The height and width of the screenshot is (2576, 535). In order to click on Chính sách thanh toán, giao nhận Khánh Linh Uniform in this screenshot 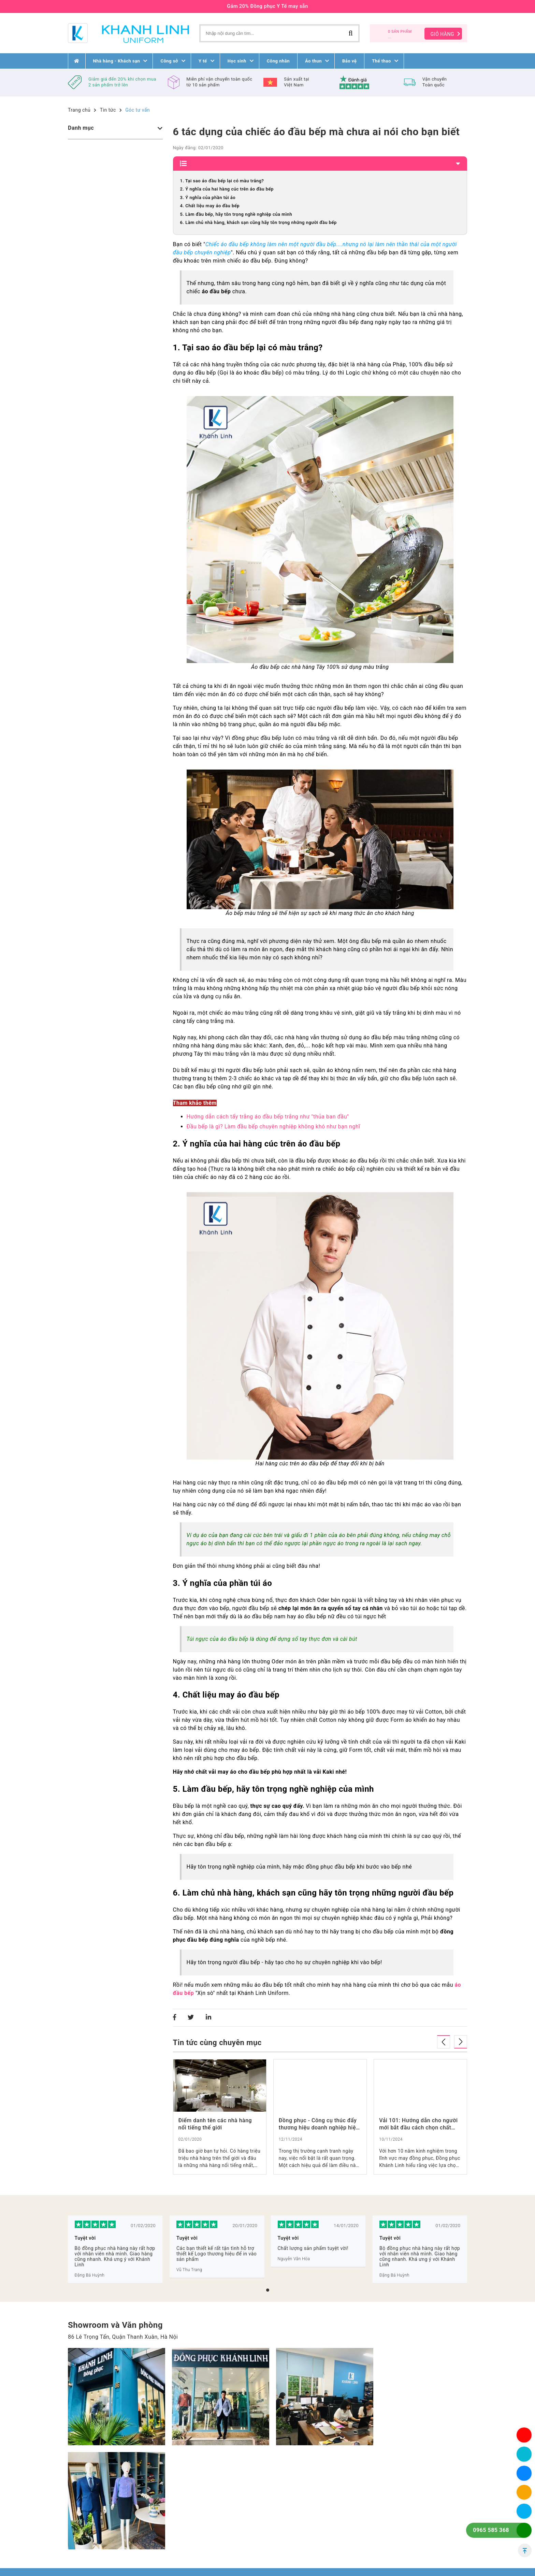, I will do `click(302, 2535)`.